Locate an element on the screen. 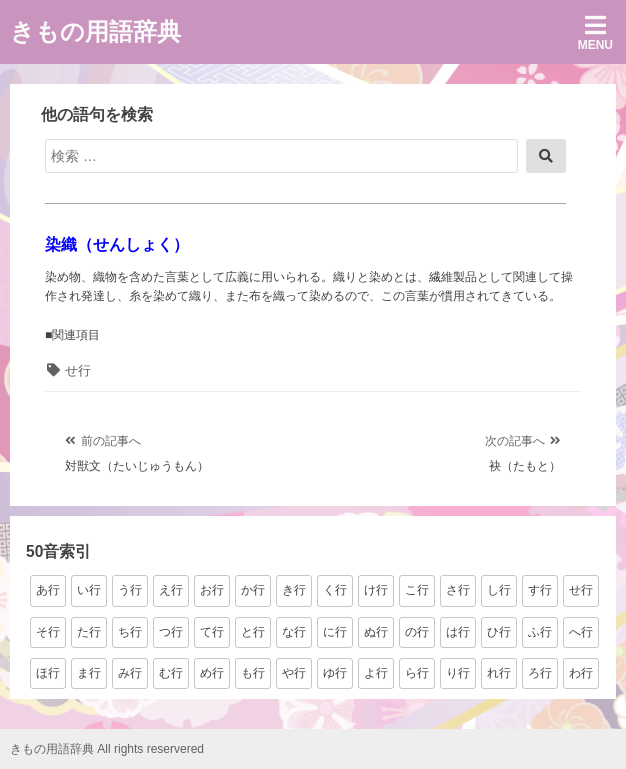 The width and height of the screenshot is (626, 769). ほ行 is located at coordinates (48, 673).